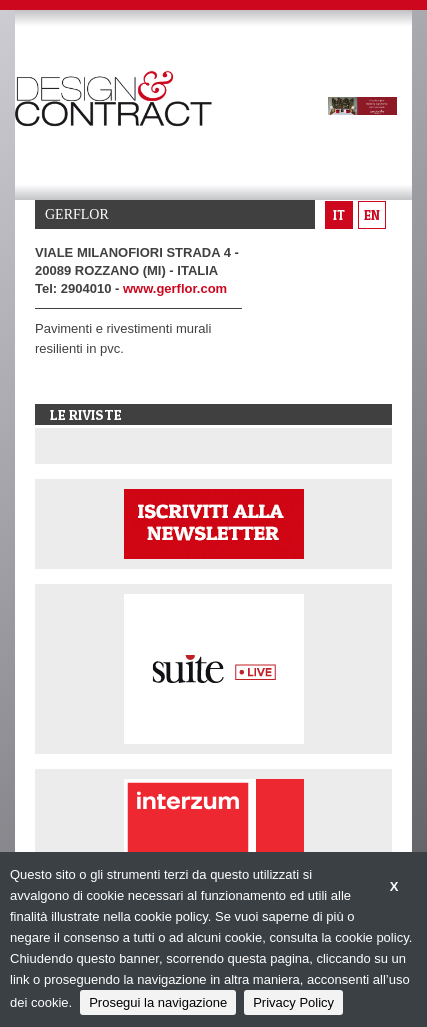  Describe the element at coordinates (175, 288) in the screenshot. I see `www.gerflor.com` at that location.